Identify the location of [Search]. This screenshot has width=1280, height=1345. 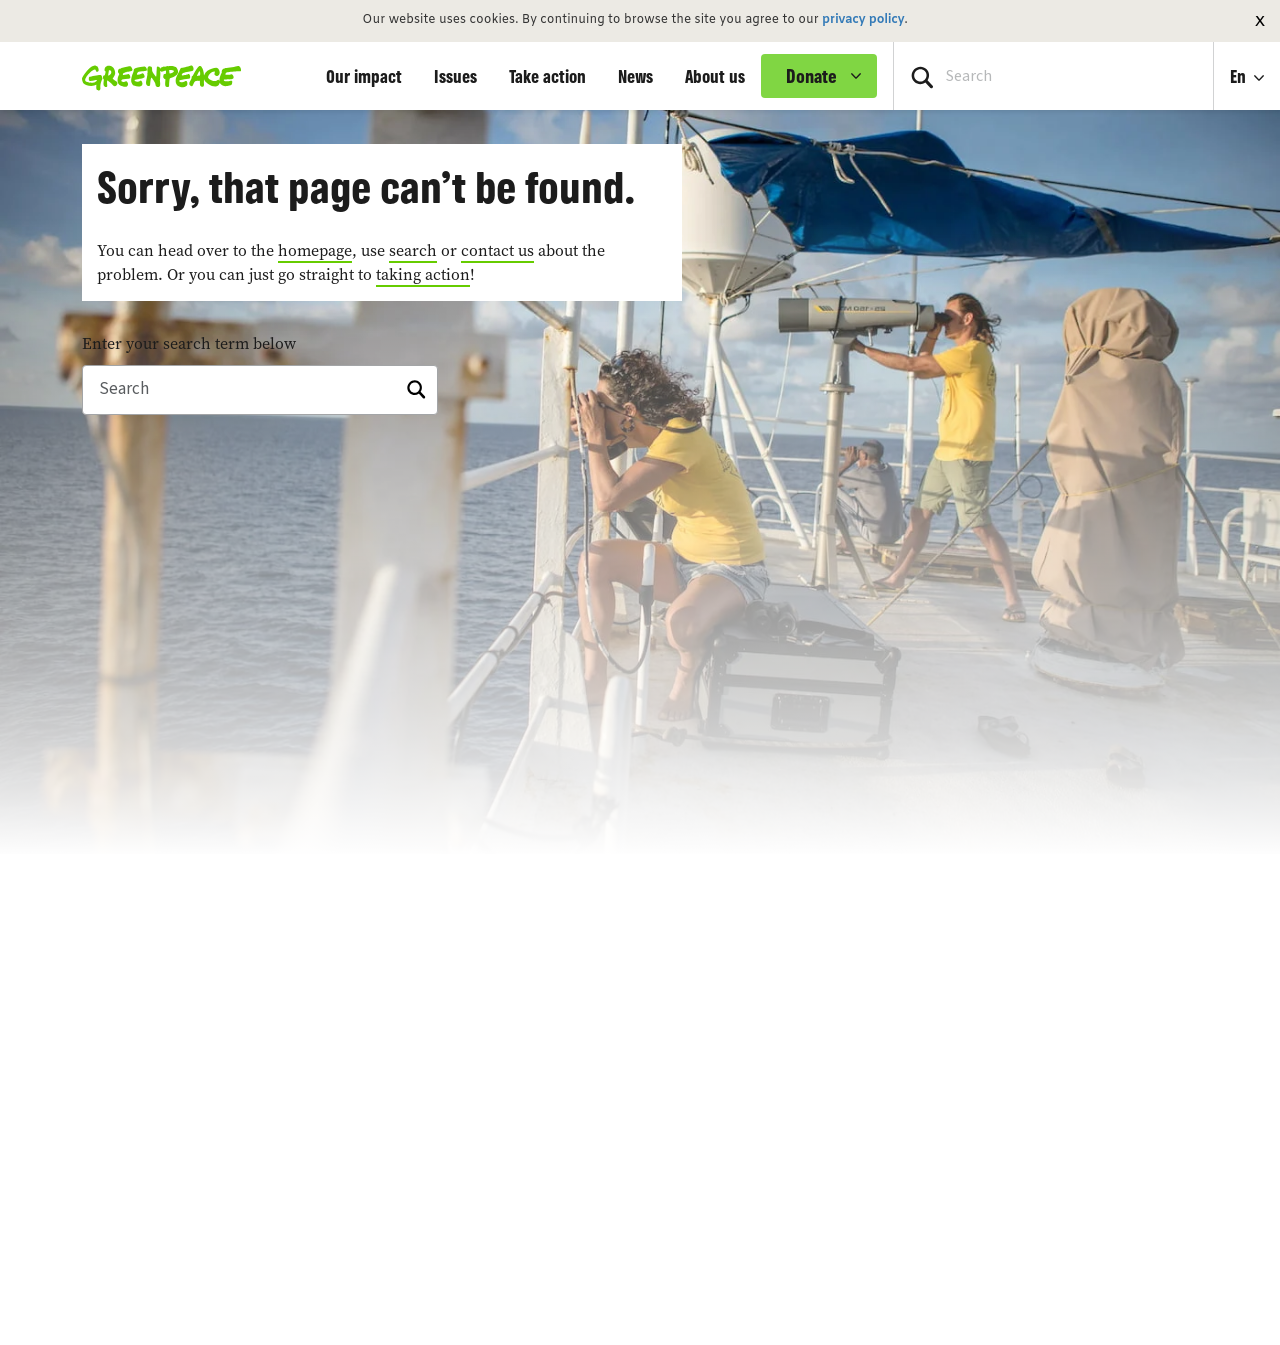
(260, 390).